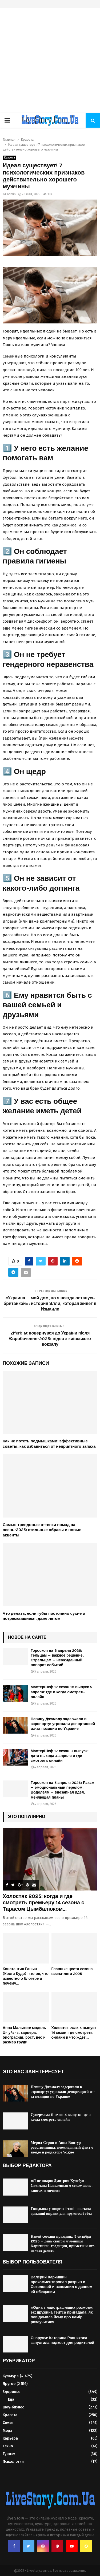 The width and height of the screenshot is (100, 2576). Describe the element at coordinates (62, 2186) in the screenshot. I see `«Я не пиарю Дмитрия Кулебу». Светлана Павелецкая о сексе-шопе, книгах и личном` at that location.